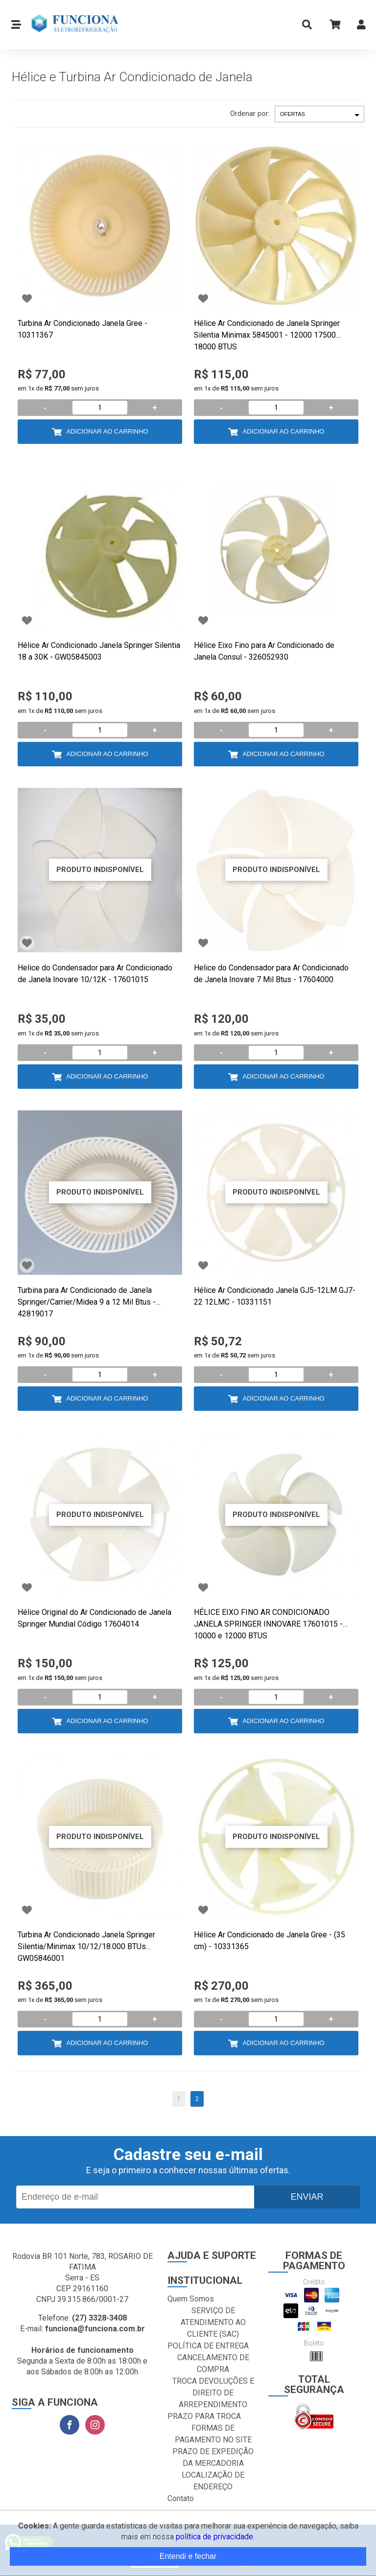  I want to click on política de privacidade., so click(215, 2536).